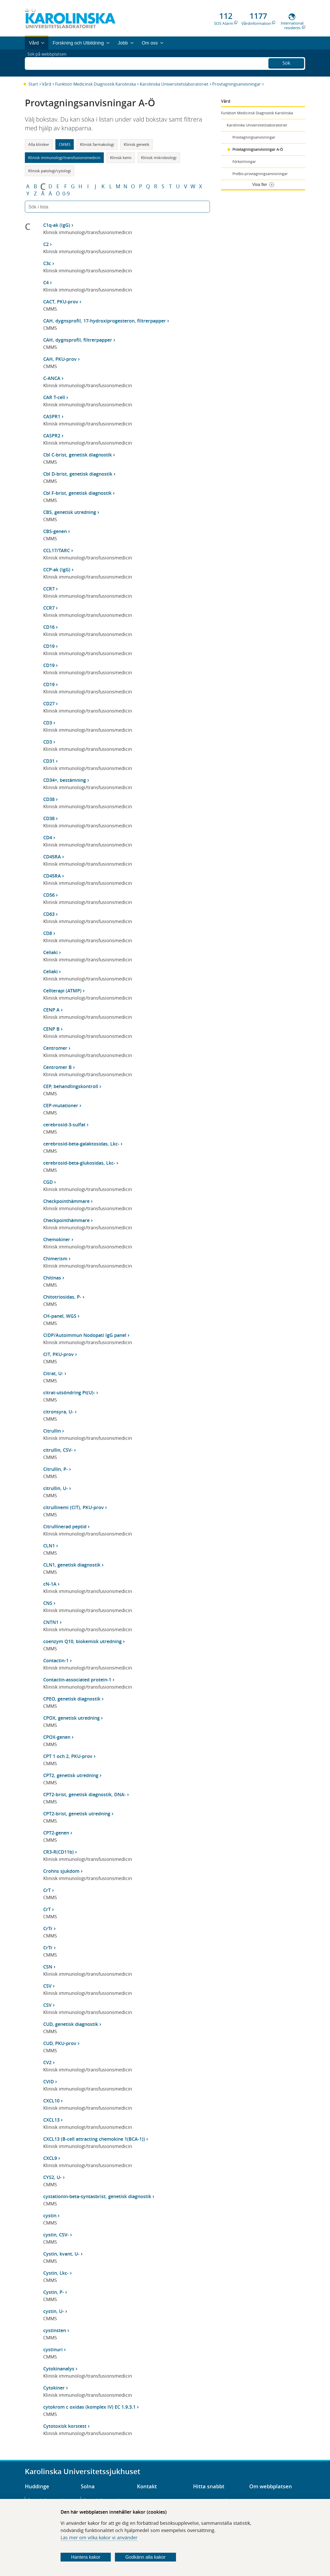  Describe the element at coordinates (56, 569) in the screenshot. I see `CCP-ak (IgG)` at that location.